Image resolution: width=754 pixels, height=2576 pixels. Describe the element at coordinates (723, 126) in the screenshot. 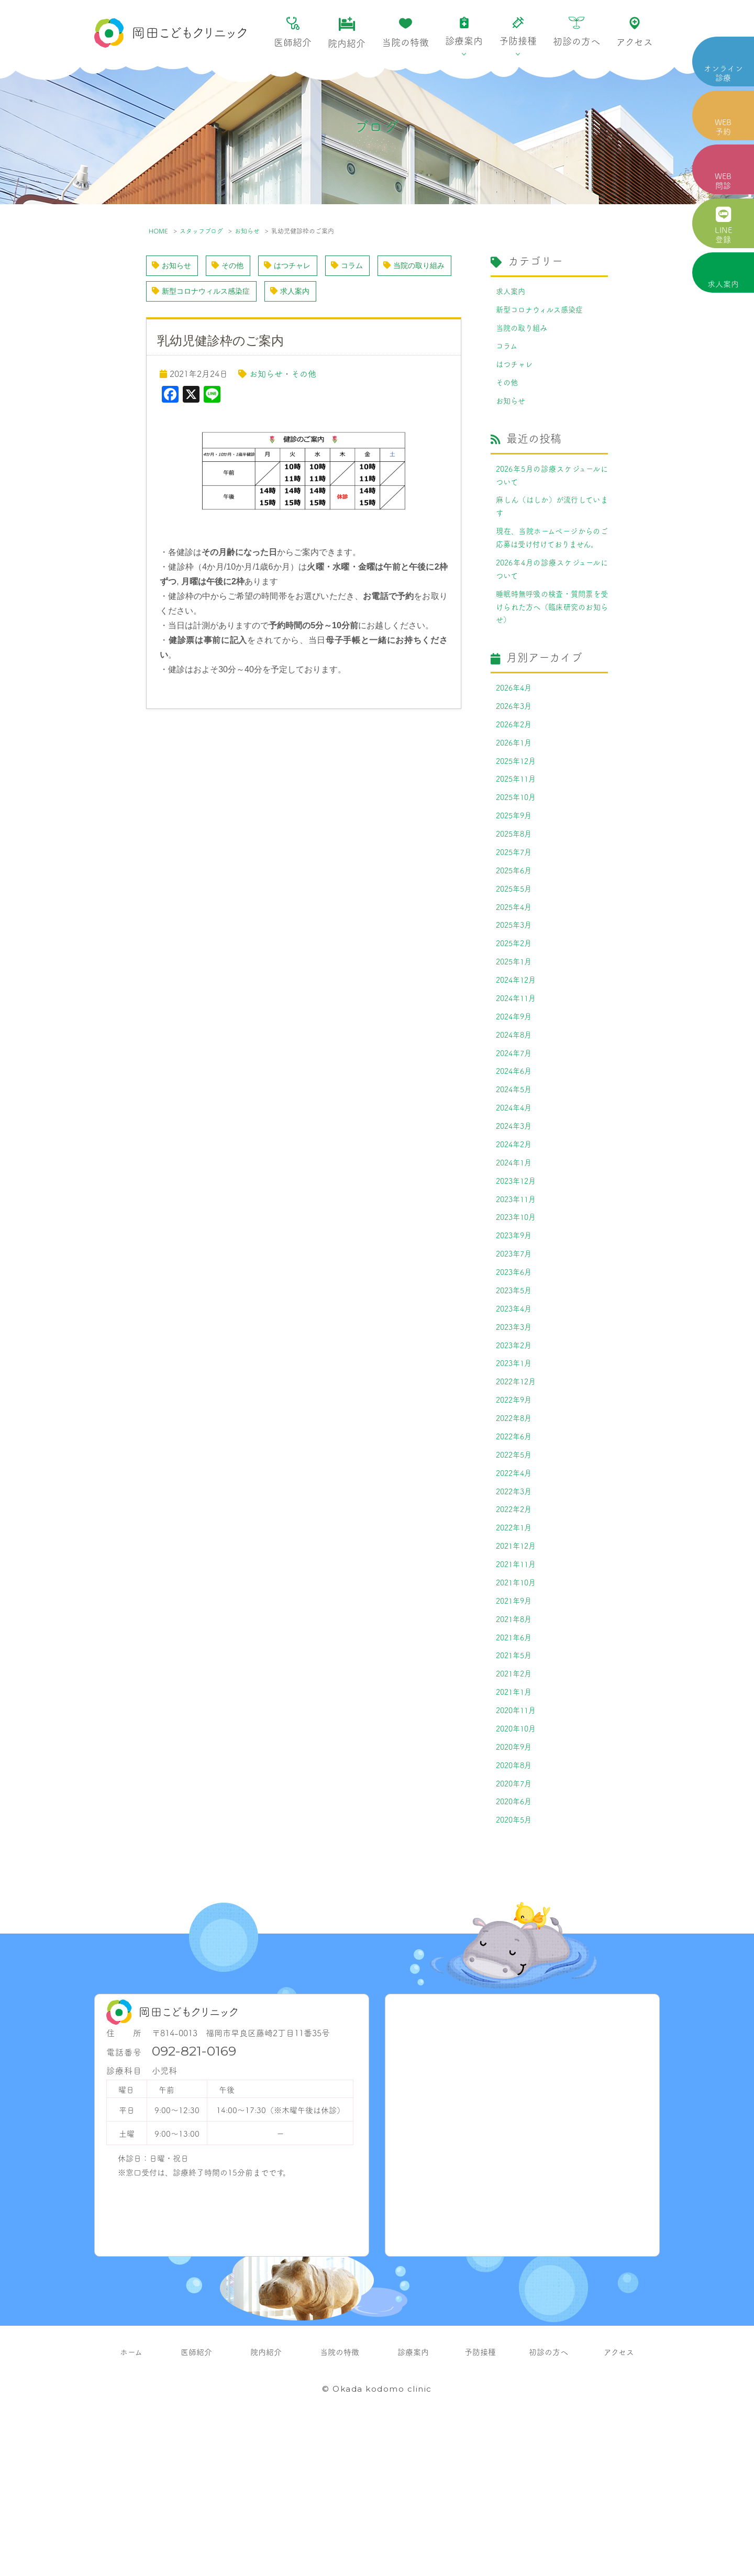

I see `WEB 予約` at that location.